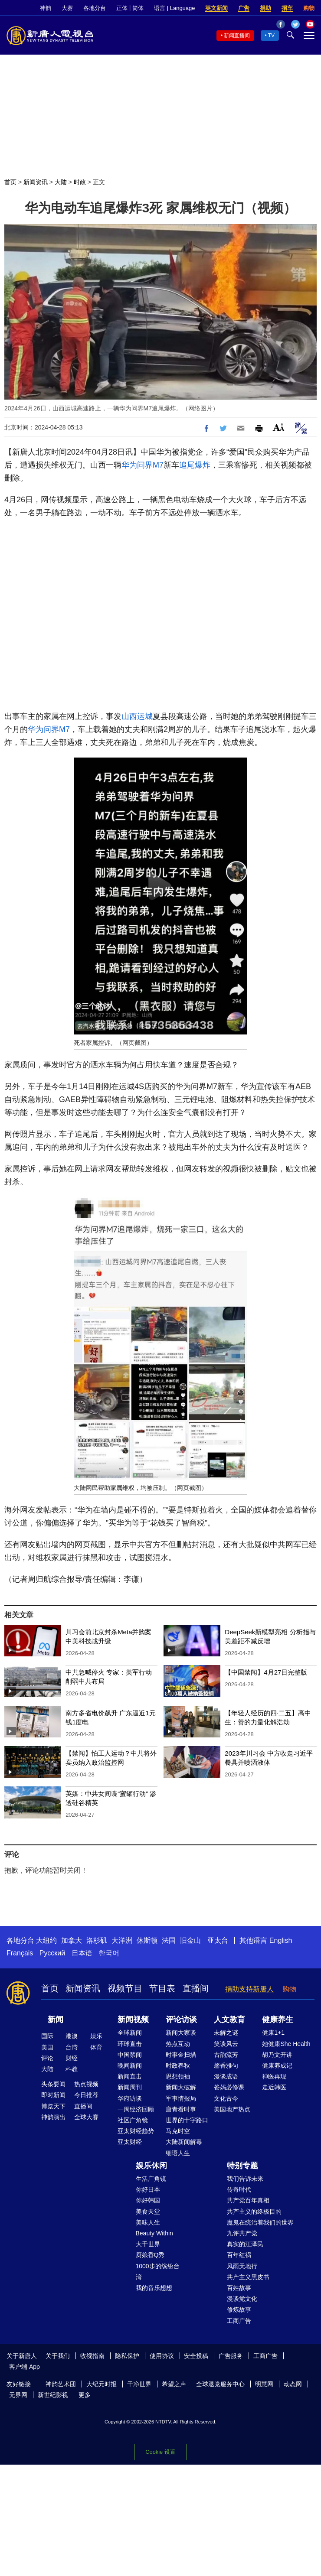 This screenshot has width=321, height=2576. I want to click on 旧金山, so click(190, 1940).